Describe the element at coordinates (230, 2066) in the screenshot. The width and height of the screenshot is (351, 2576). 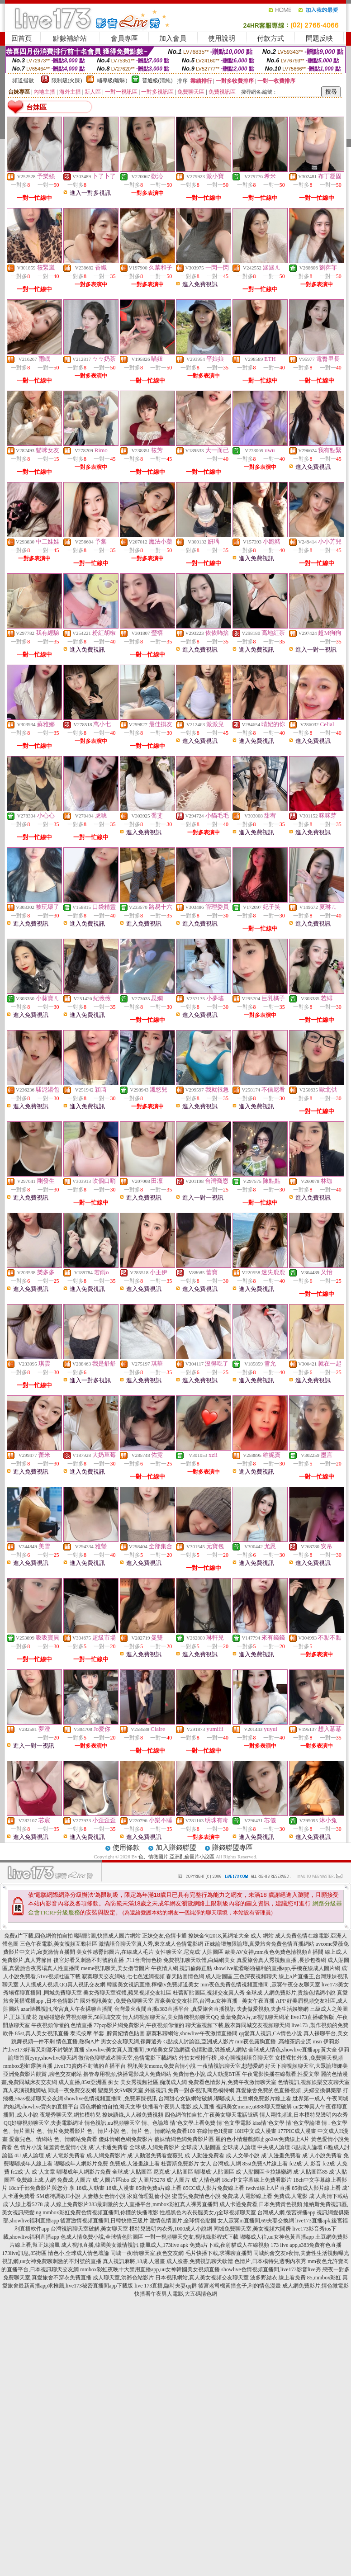
I see `一夜情視訊聊天室,想戀愛網` at that location.